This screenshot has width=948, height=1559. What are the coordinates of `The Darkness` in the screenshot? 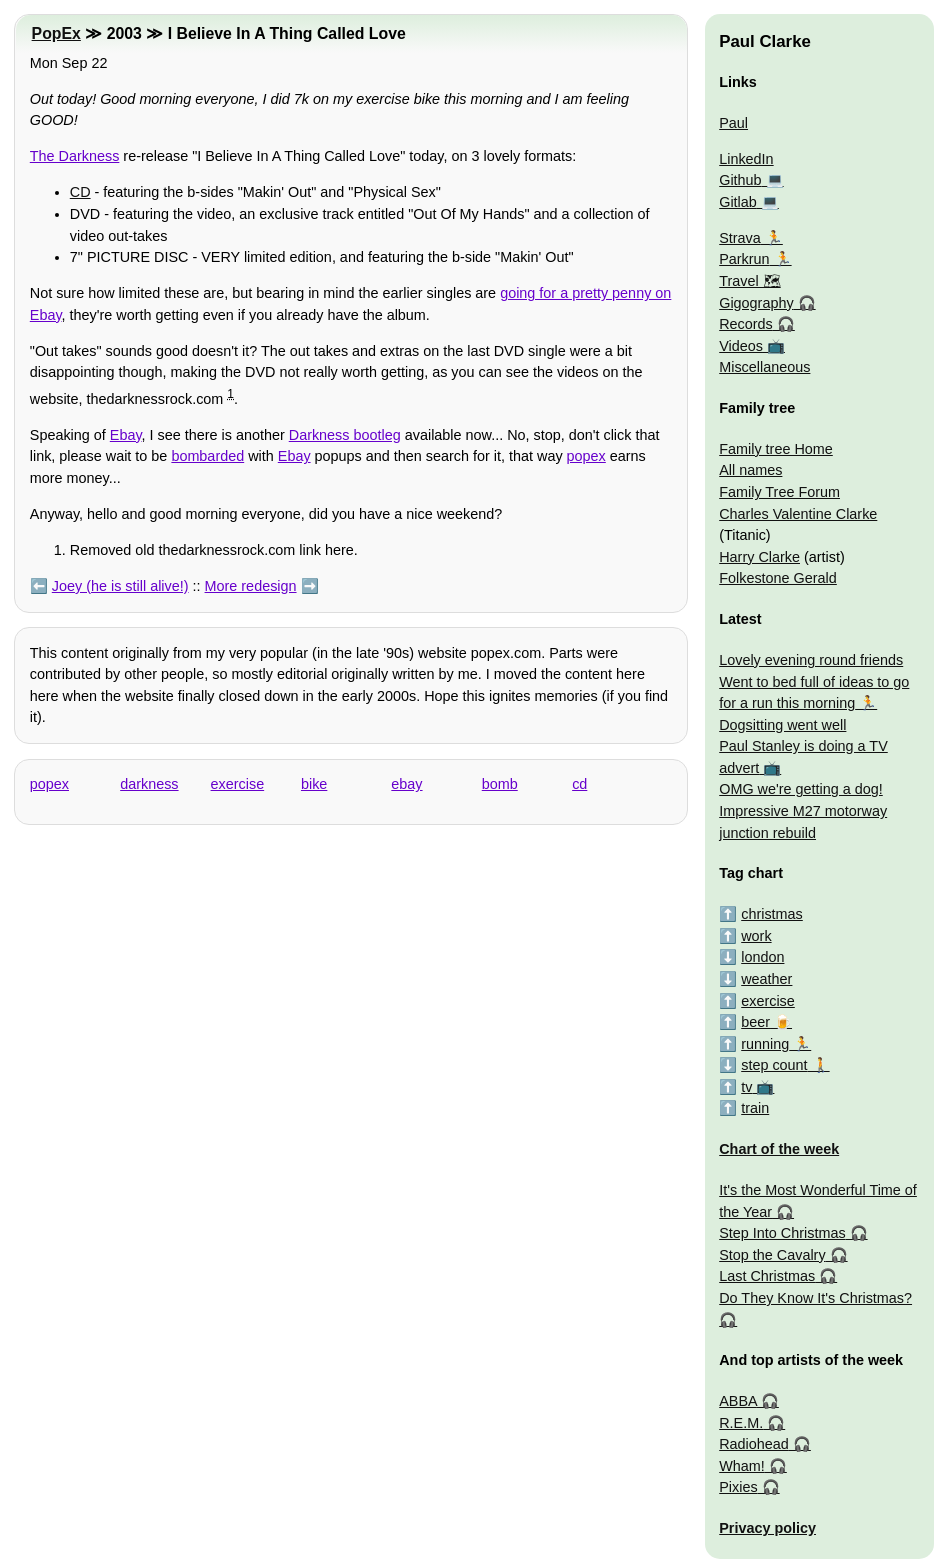 It's located at (75, 156).